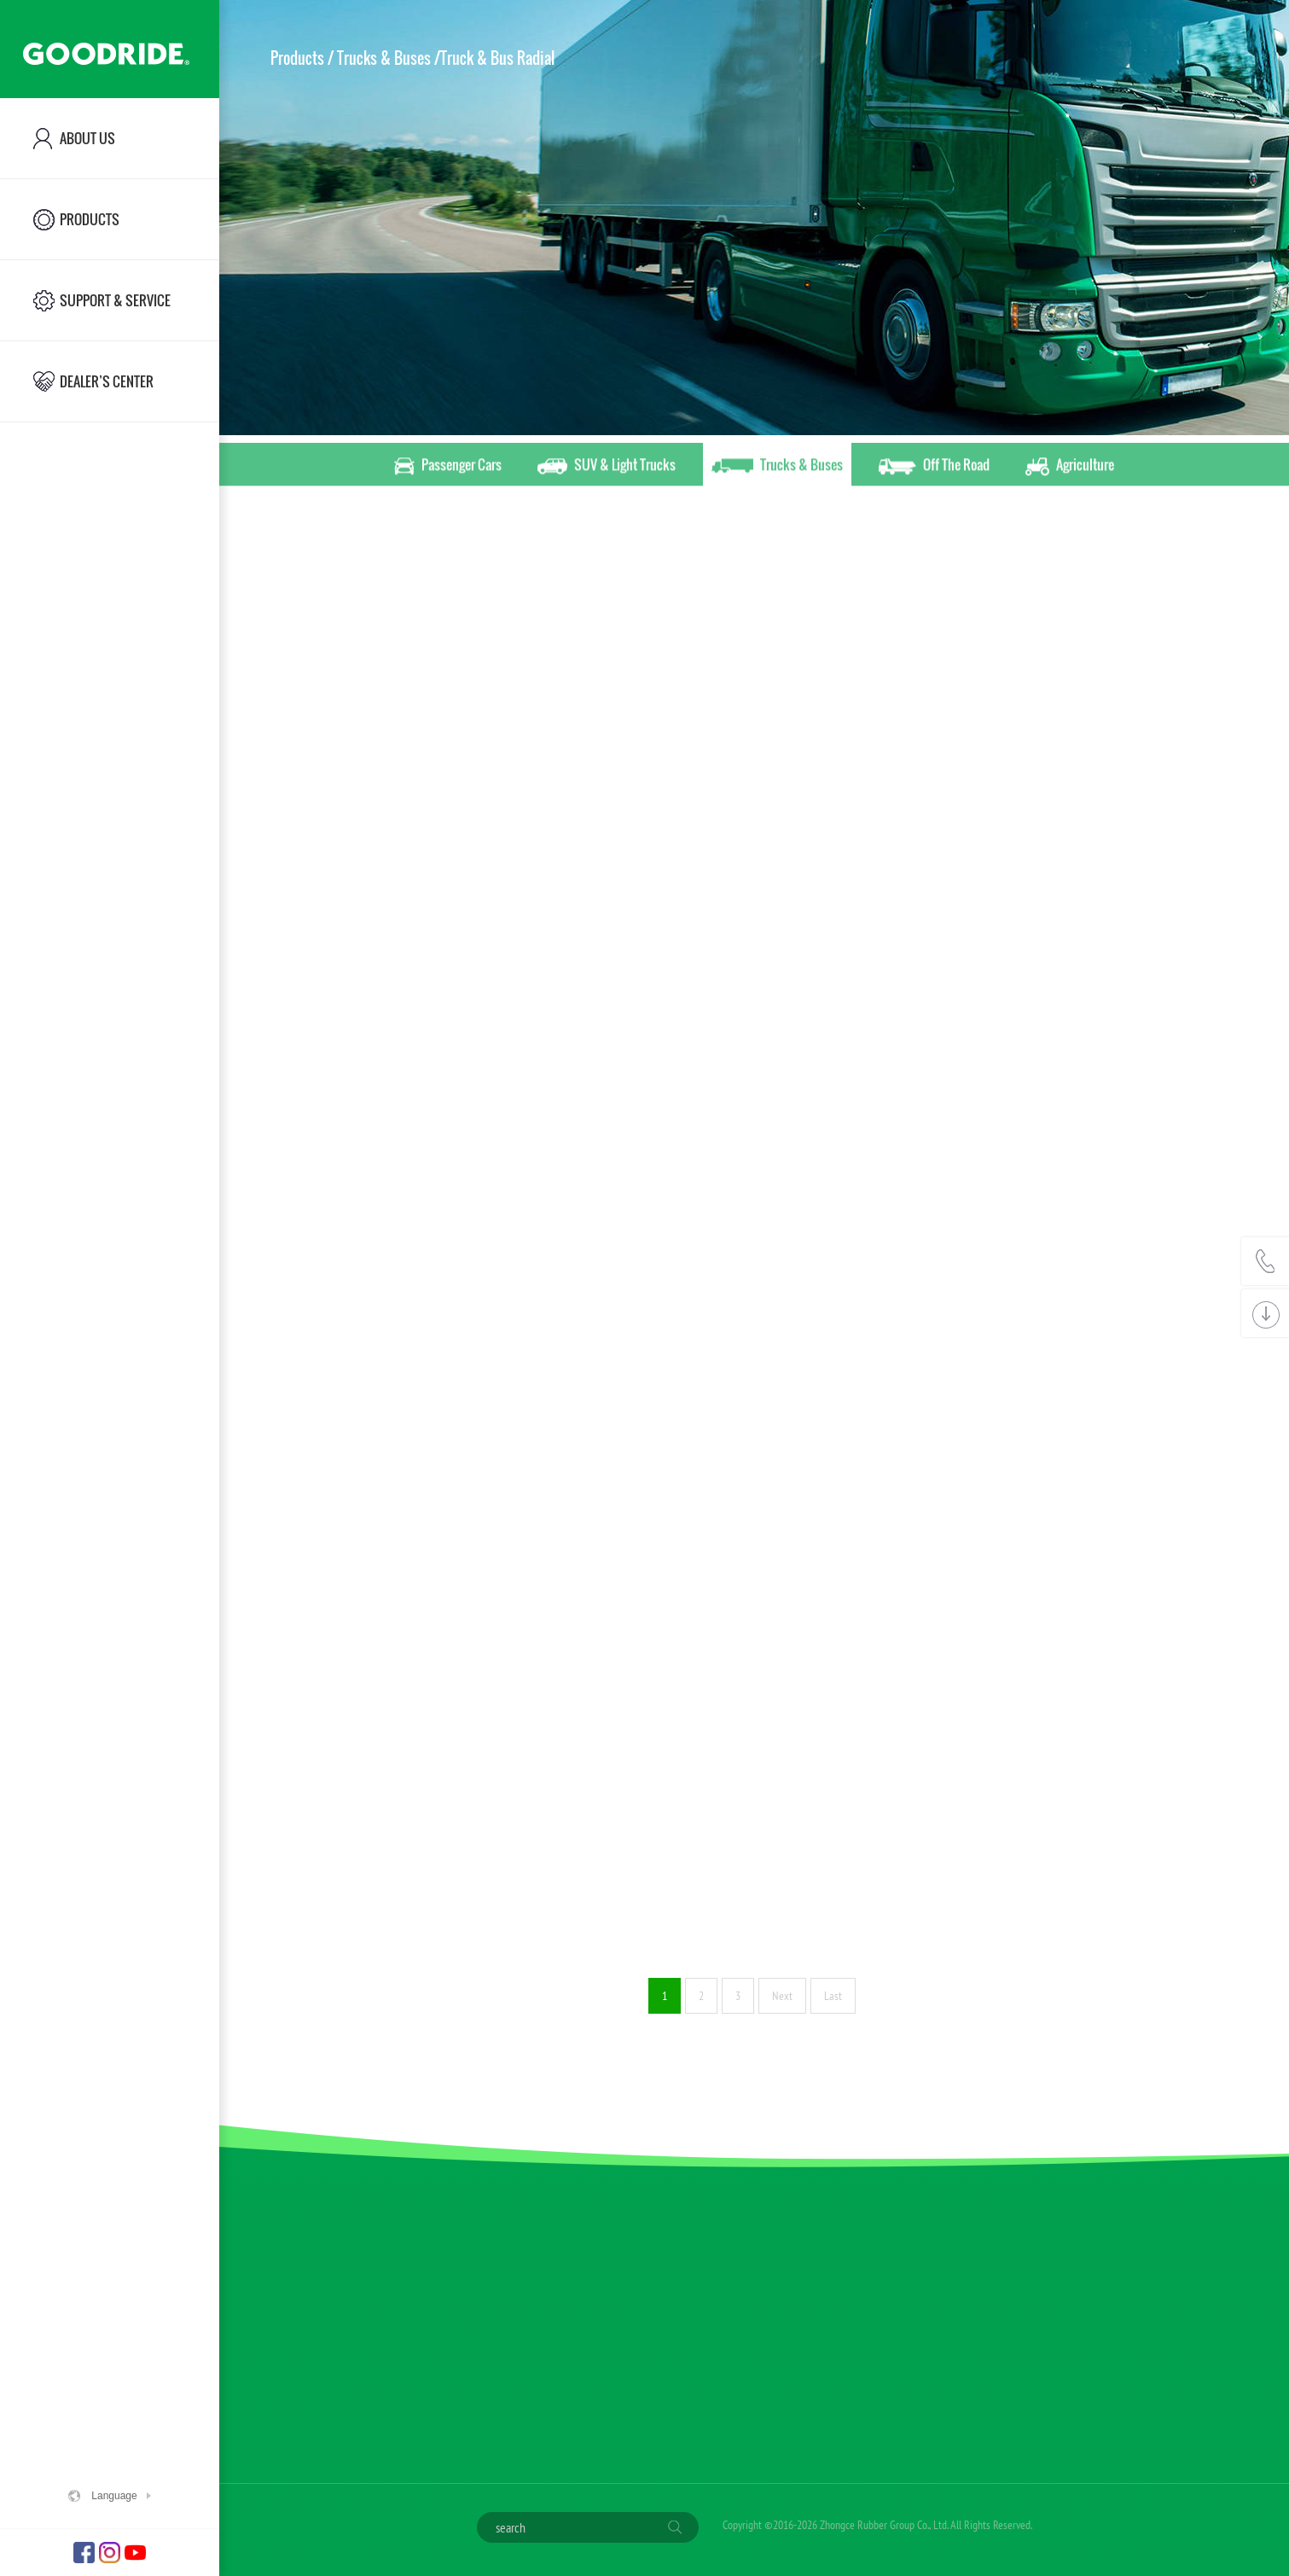 Image resolution: width=1289 pixels, height=2576 pixels. Describe the element at coordinates (782, 1995) in the screenshot. I see `Next` at that location.